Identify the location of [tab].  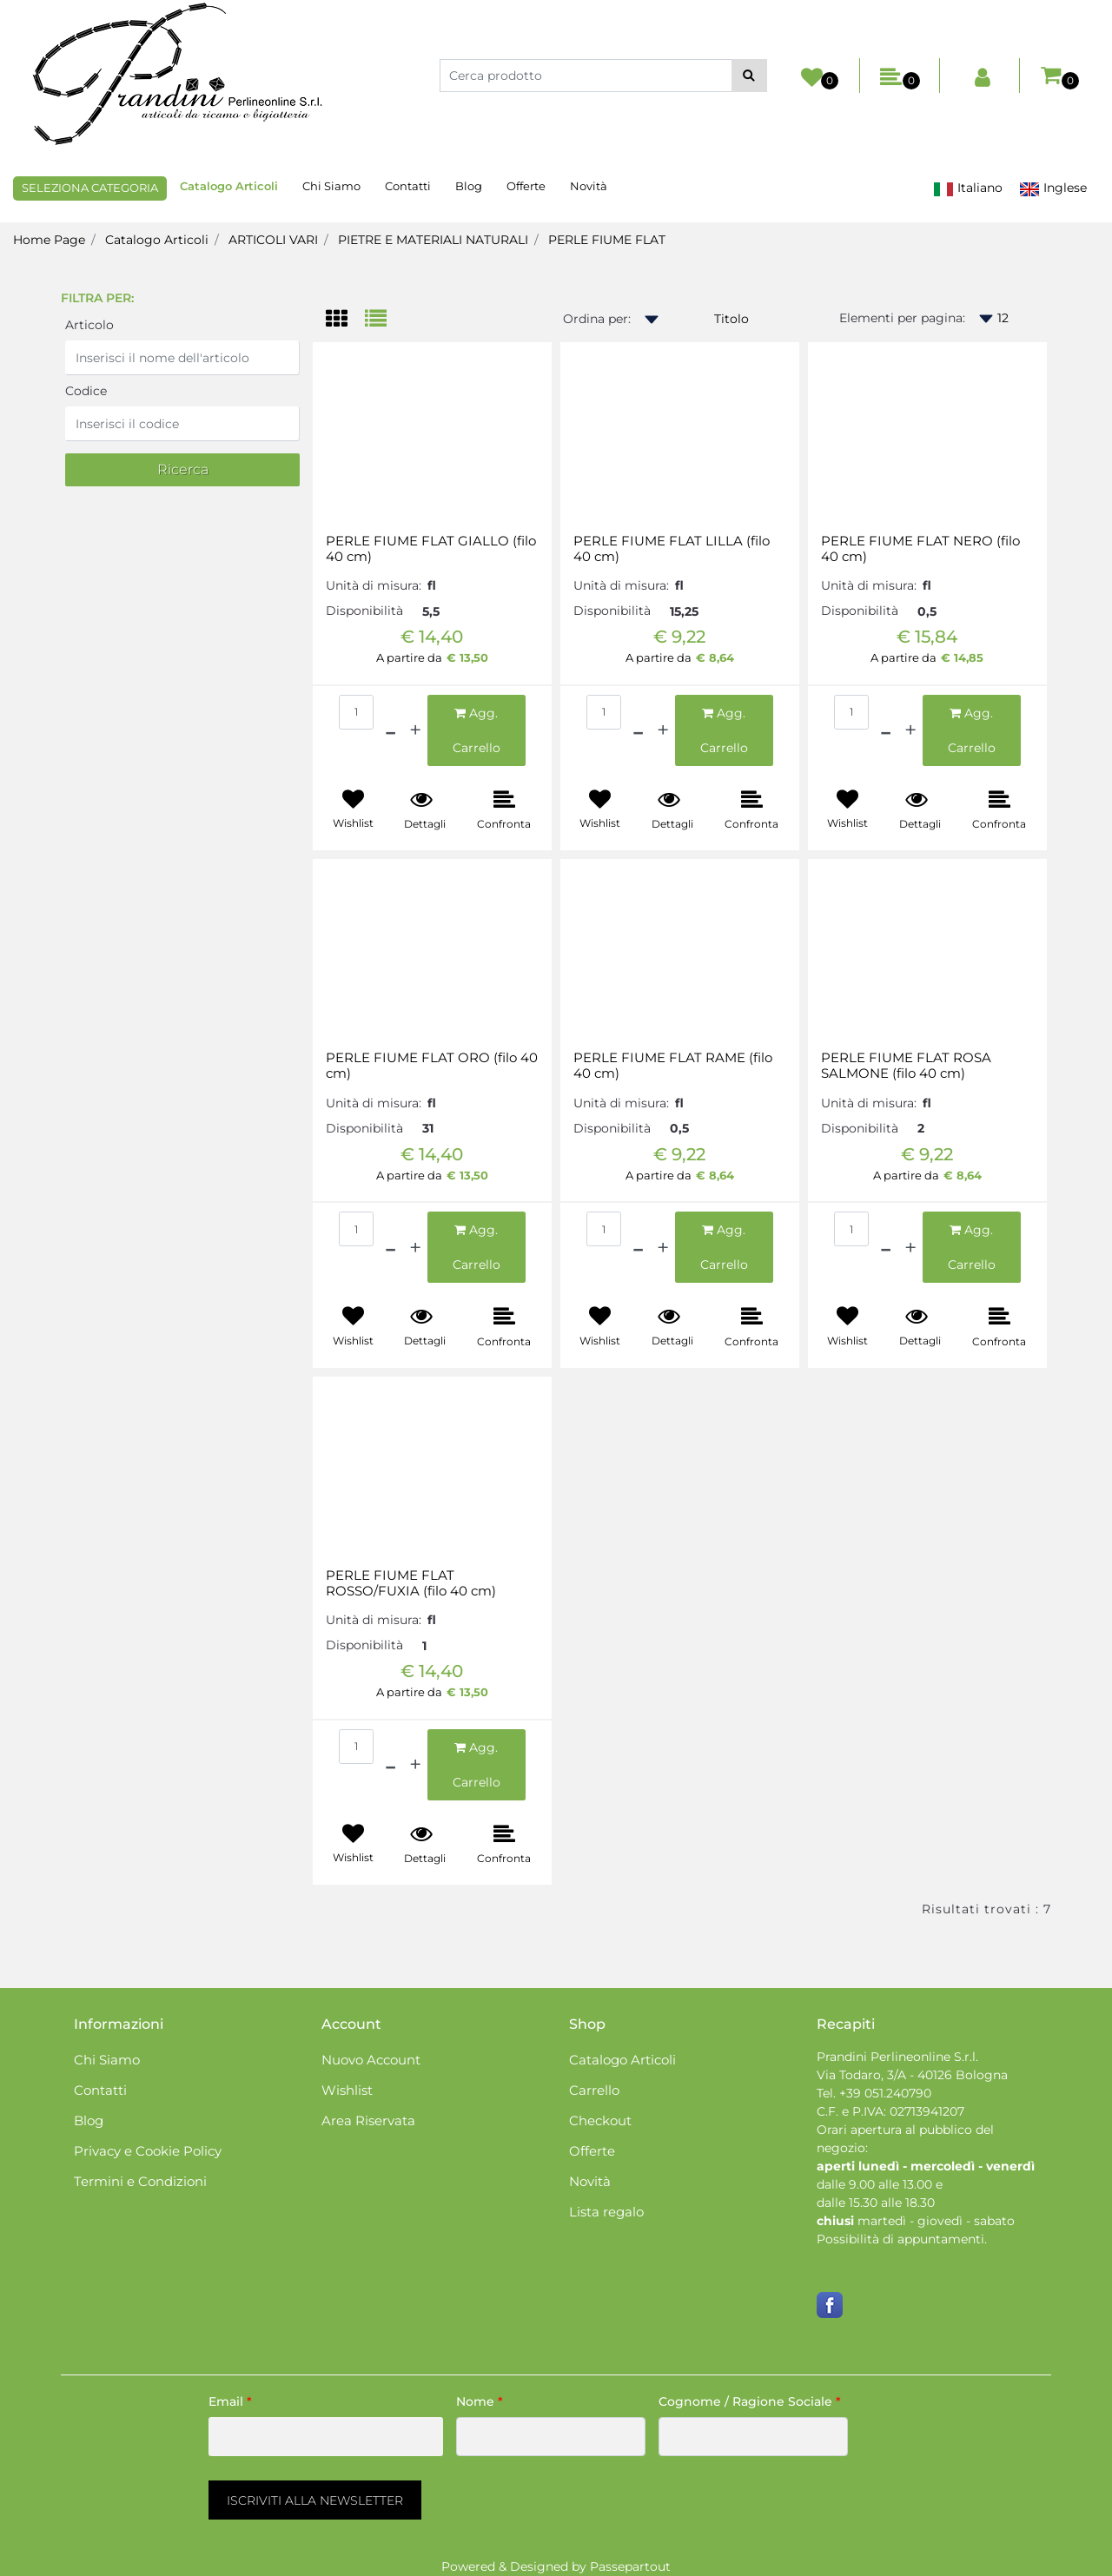
(345, 320).